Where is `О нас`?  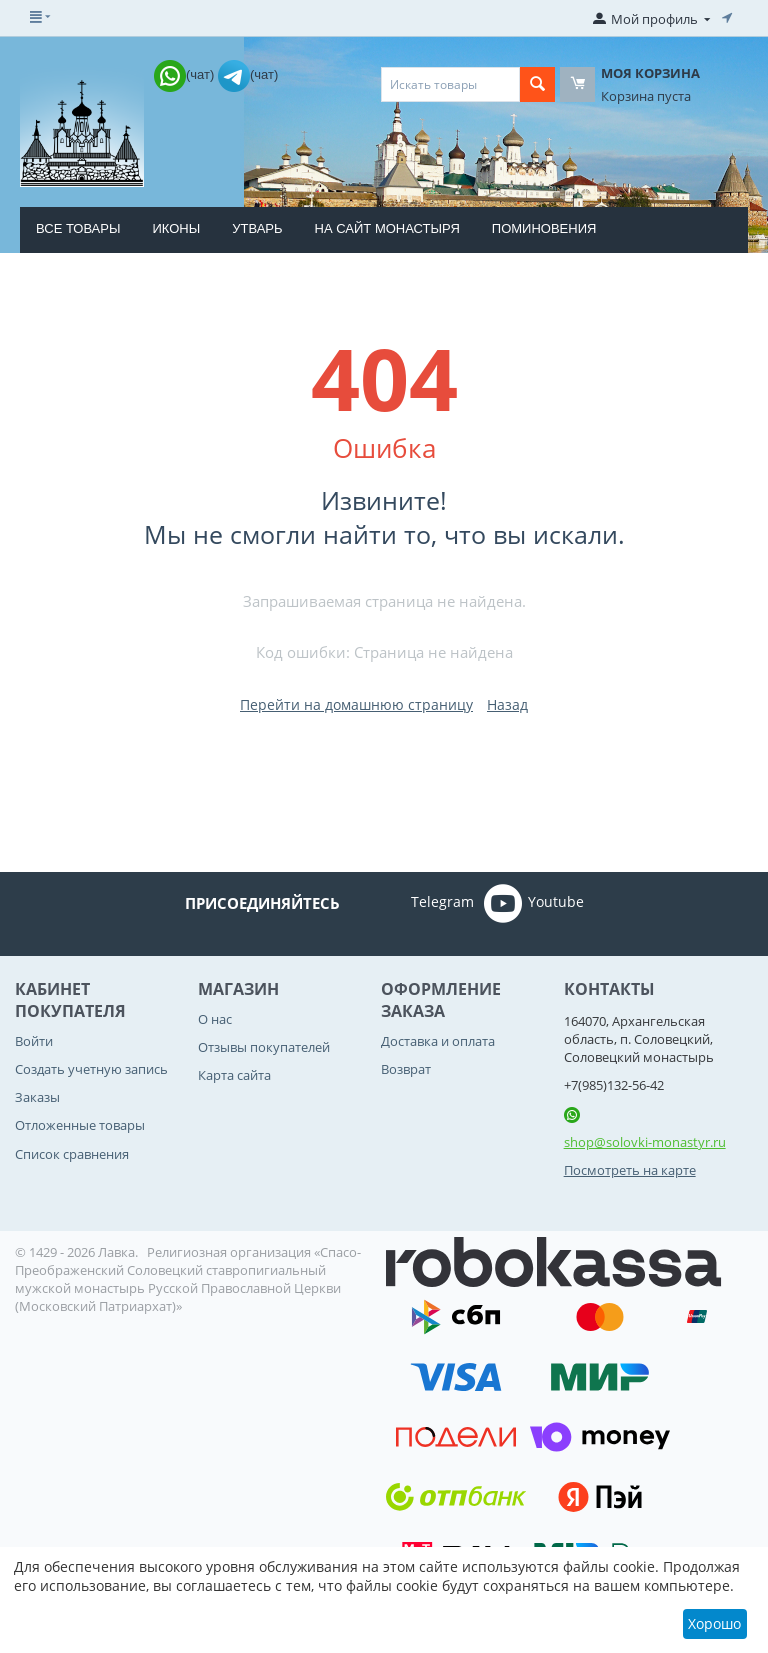 О нас is located at coordinates (215, 1019).